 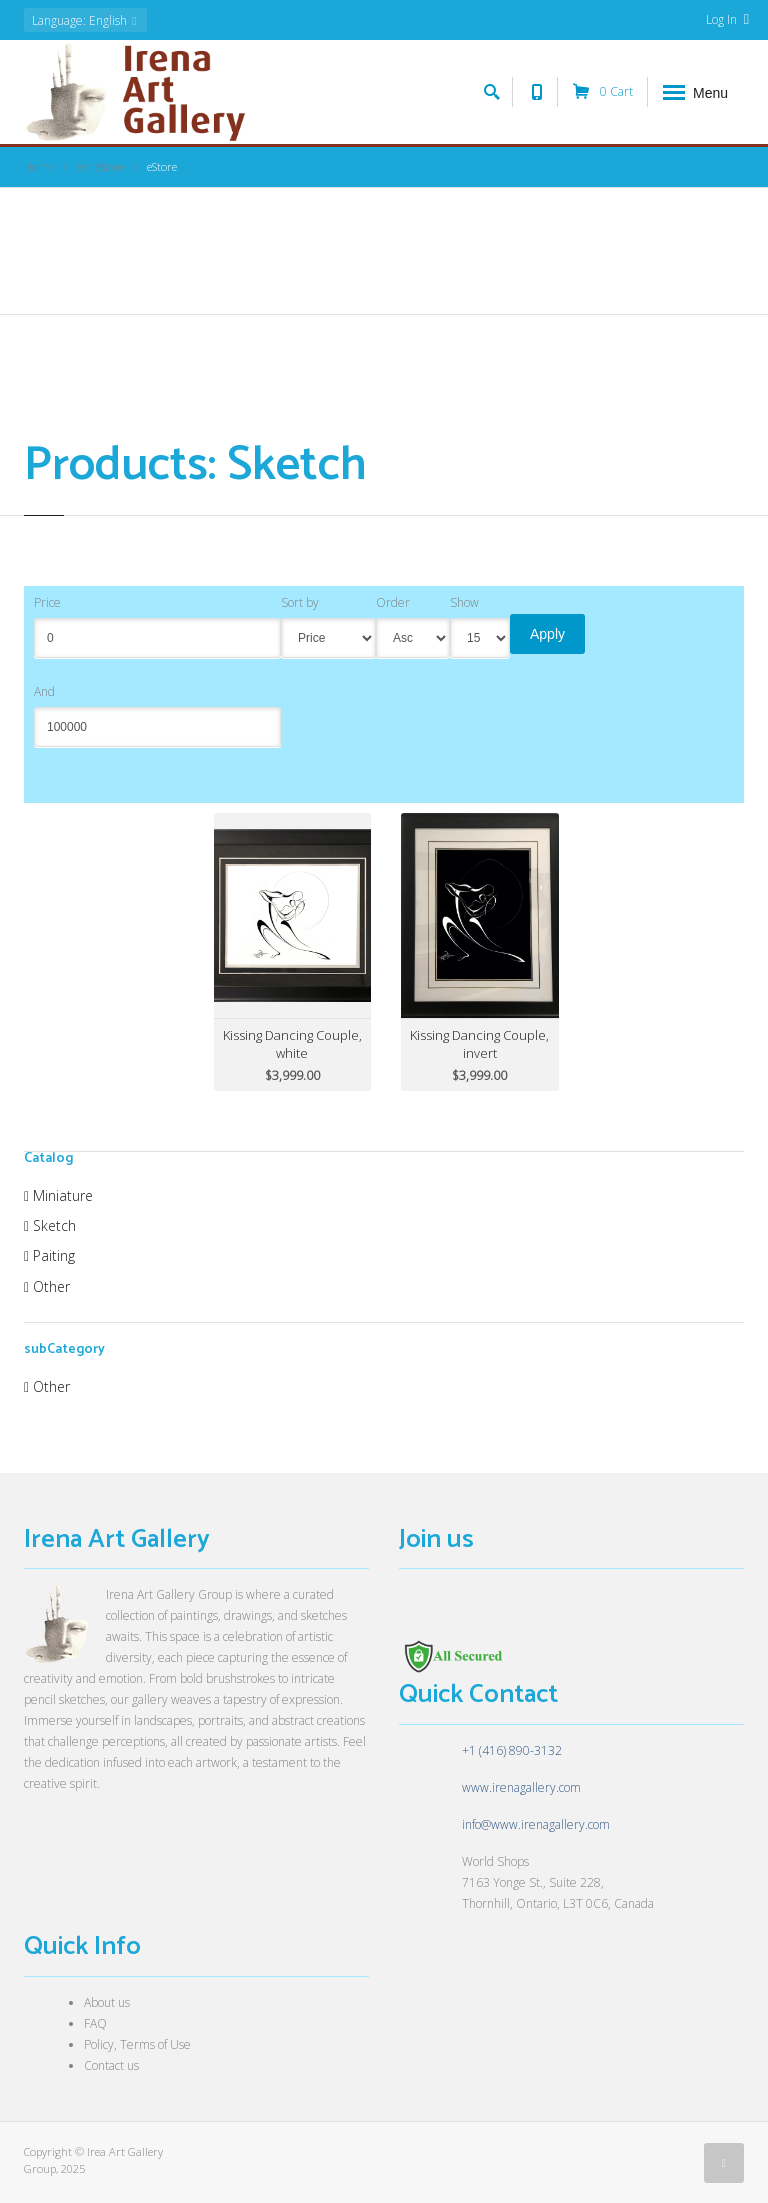 What do you see at coordinates (292, 1044) in the screenshot?
I see `Kissing Dancing Couple, white` at bounding box center [292, 1044].